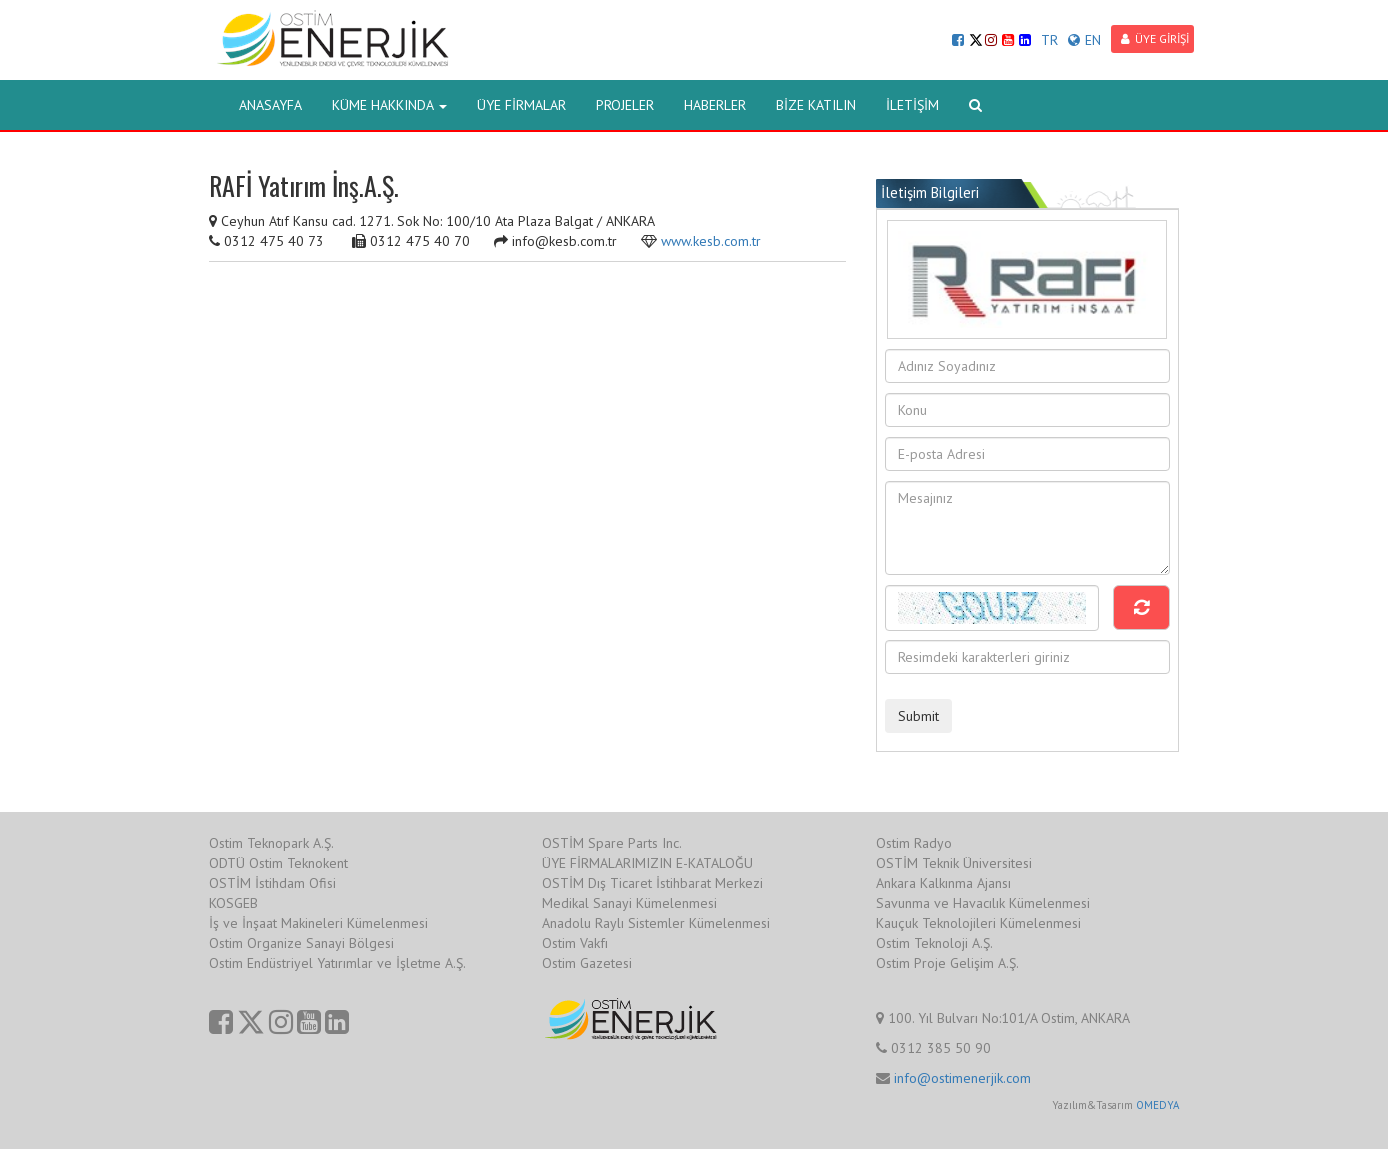 The image size is (1388, 1149). Describe the element at coordinates (521, 105) in the screenshot. I see `ÜYE FİRMALAR` at that location.